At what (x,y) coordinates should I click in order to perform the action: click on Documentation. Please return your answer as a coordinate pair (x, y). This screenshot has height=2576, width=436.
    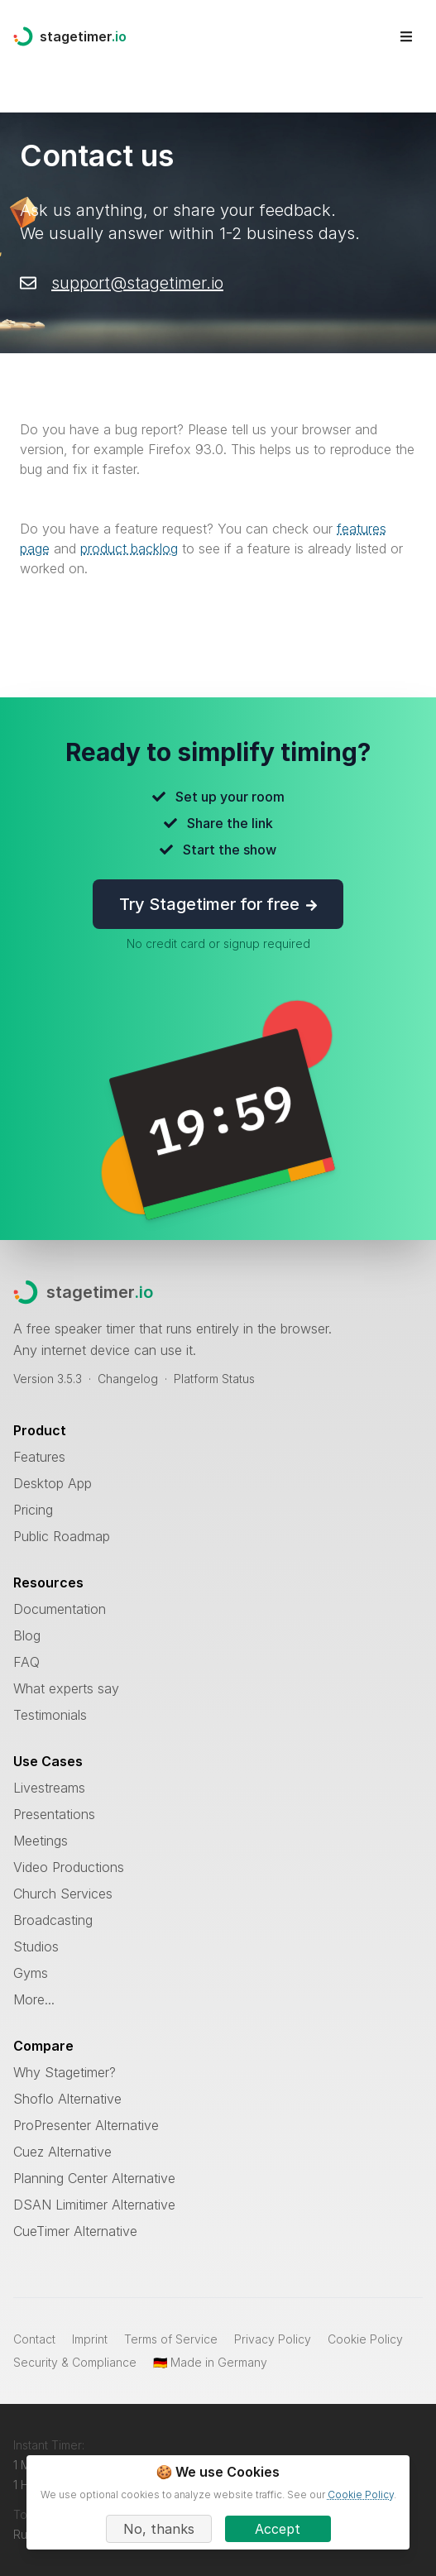
    Looking at the image, I should click on (59, 1609).